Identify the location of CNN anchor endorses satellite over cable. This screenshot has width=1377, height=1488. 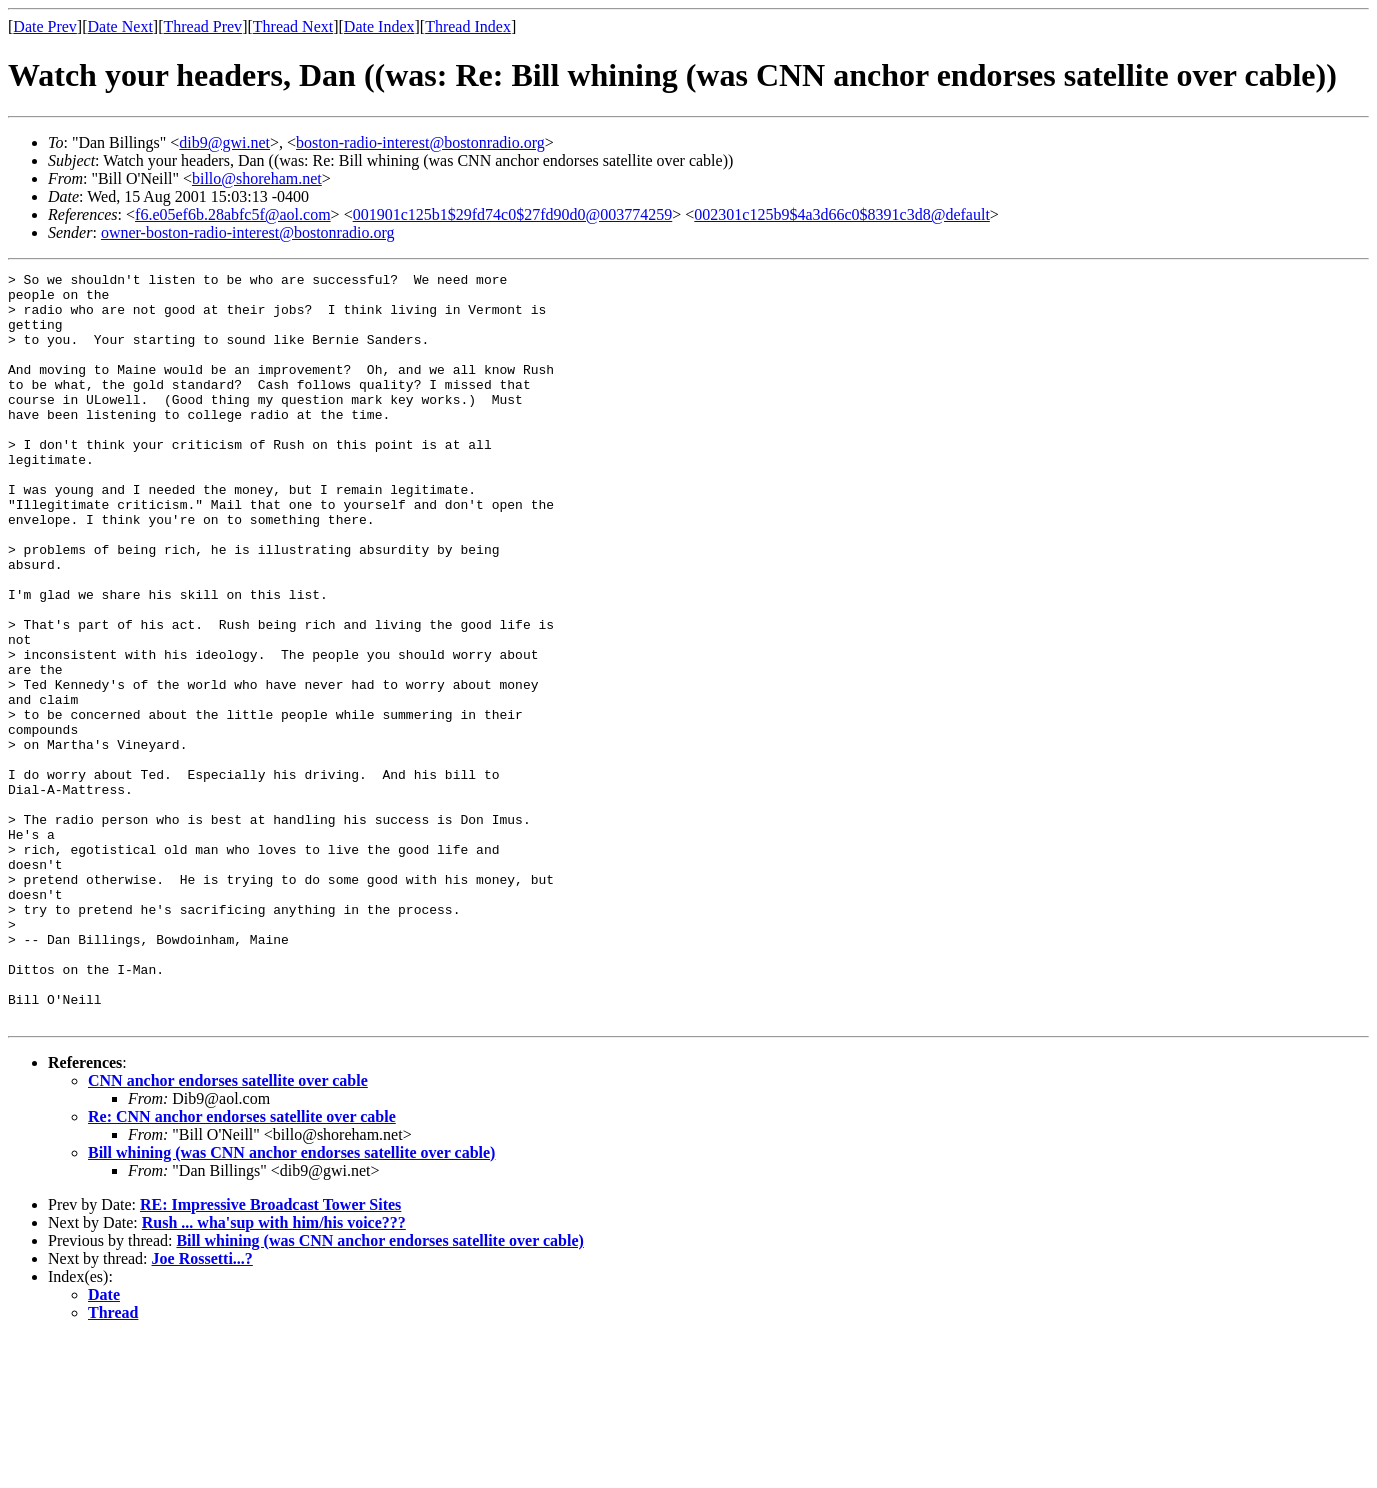
(228, 1230).